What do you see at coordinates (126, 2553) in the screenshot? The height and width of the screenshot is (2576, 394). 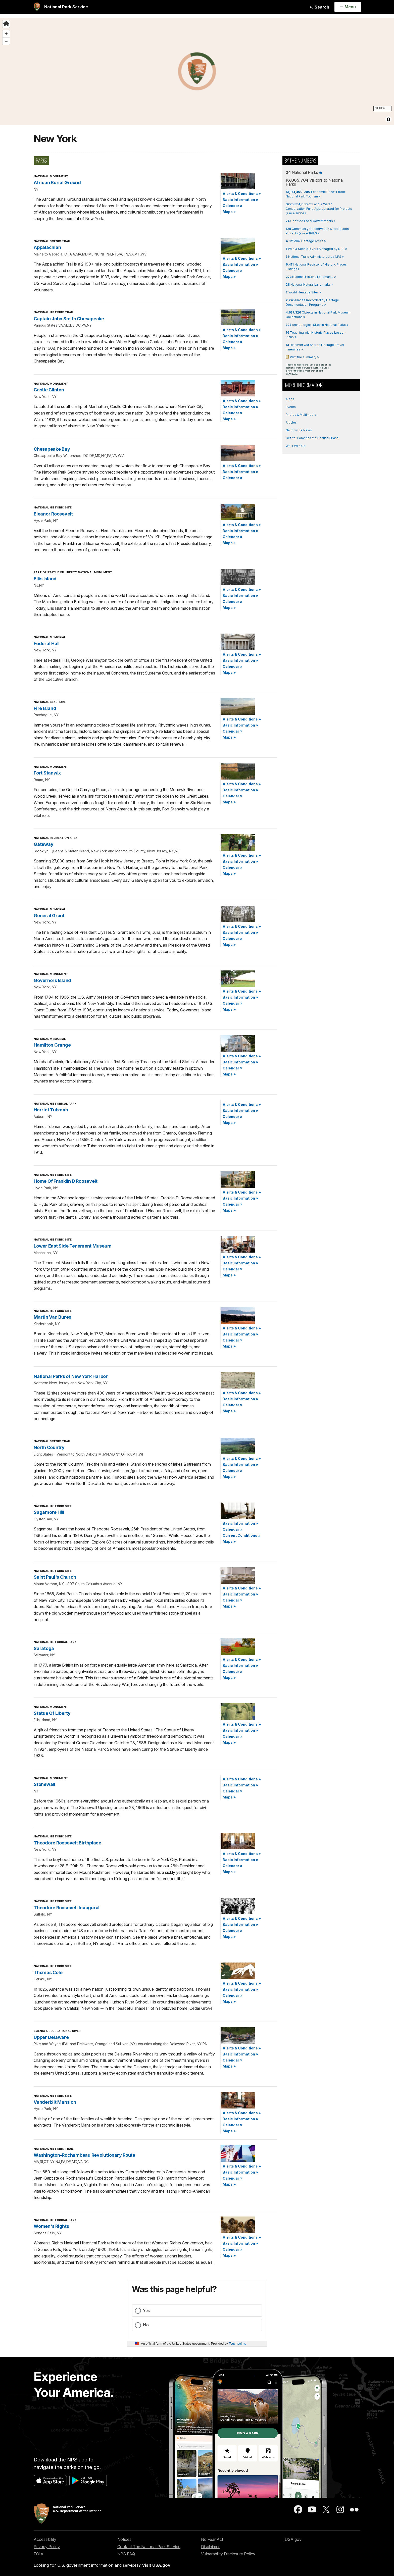 I see `NPS FAQ` at bounding box center [126, 2553].